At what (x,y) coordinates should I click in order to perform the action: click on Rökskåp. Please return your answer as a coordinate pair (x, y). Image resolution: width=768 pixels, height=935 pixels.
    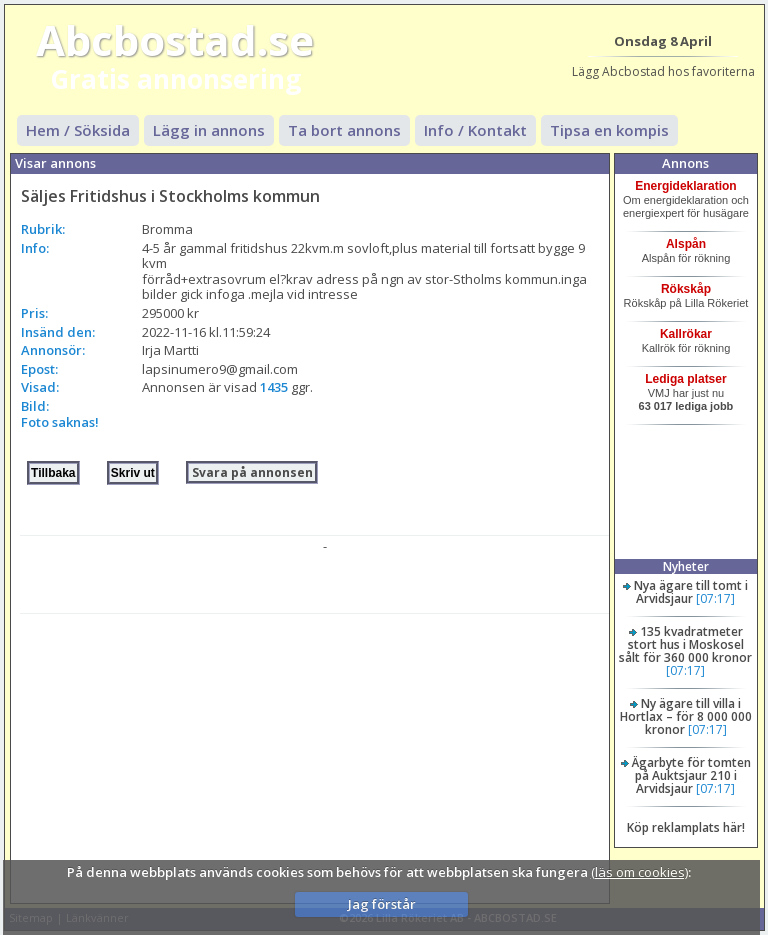
    Looking at the image, I should click on (686, 289).